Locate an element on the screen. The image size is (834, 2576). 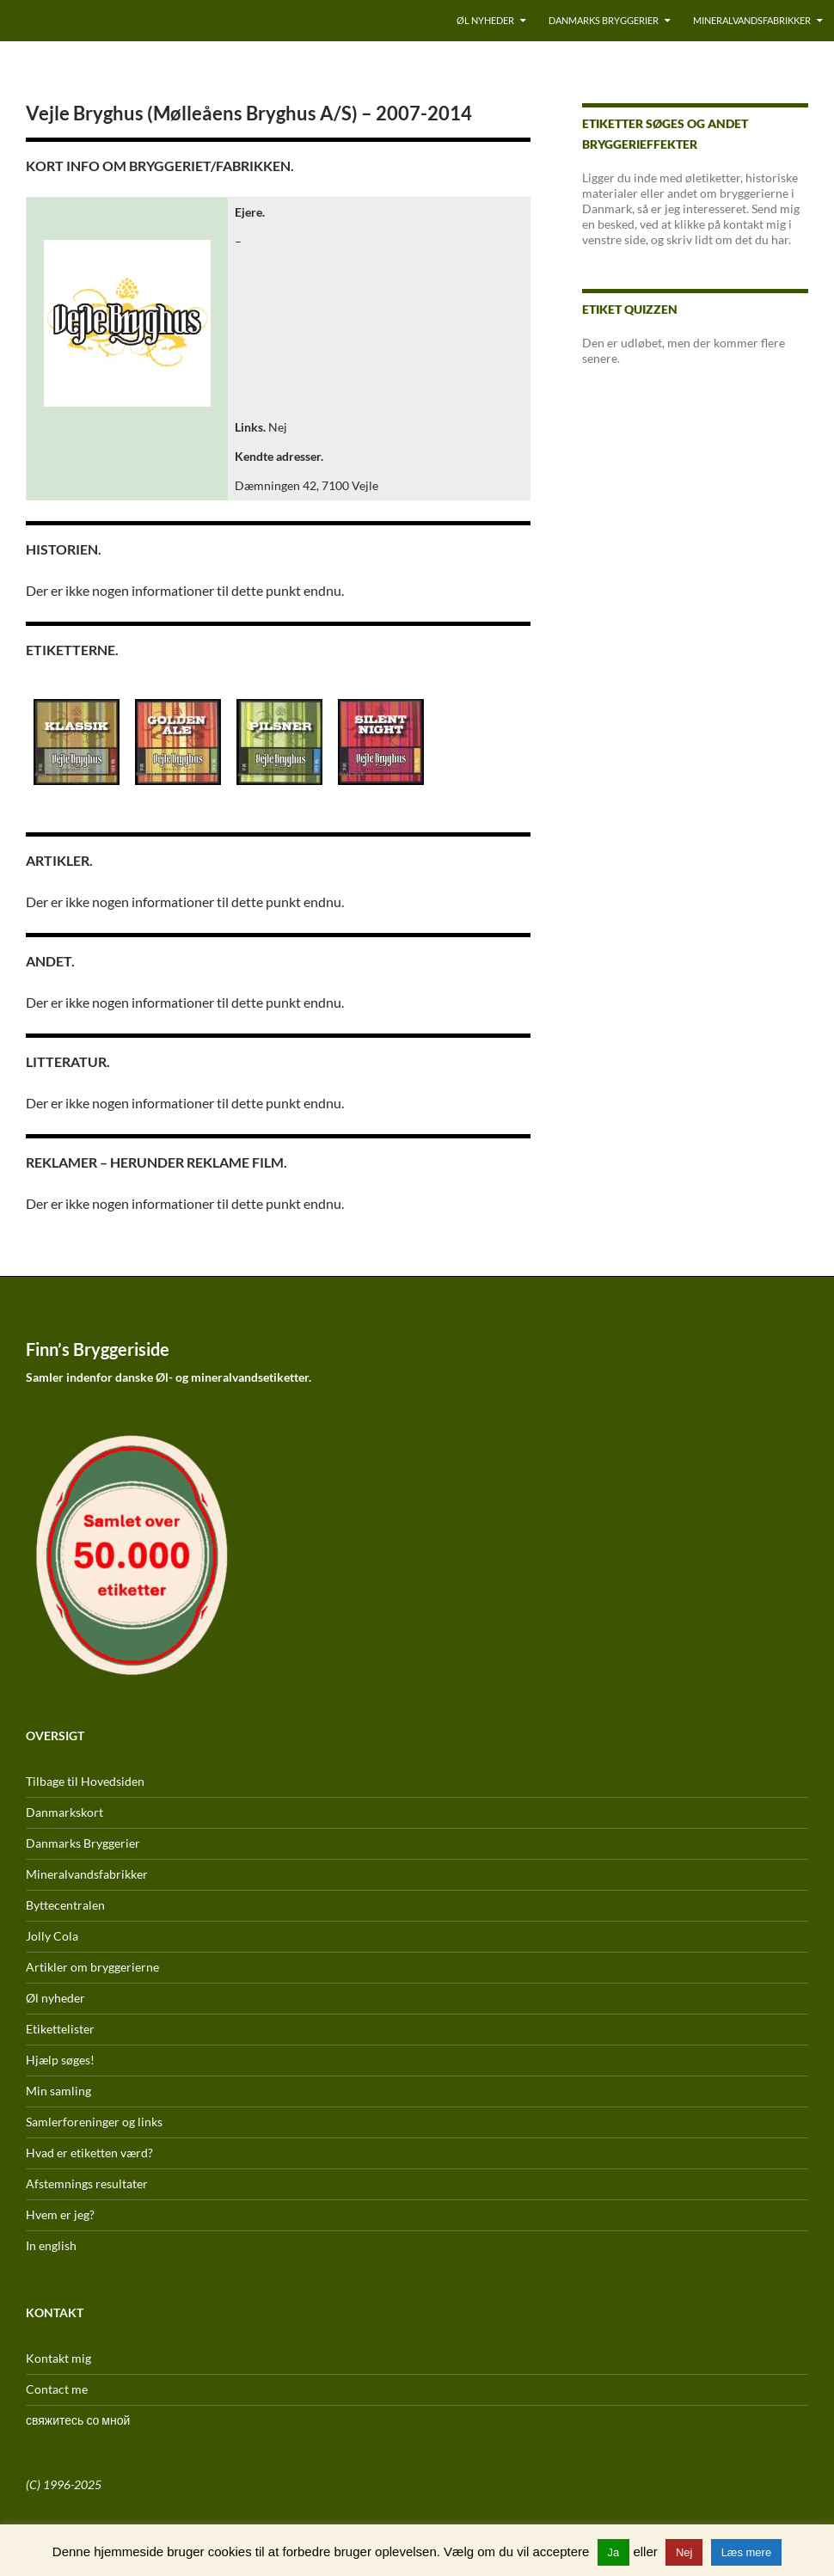
Øl nyheder is located at coordinates (485, 20).